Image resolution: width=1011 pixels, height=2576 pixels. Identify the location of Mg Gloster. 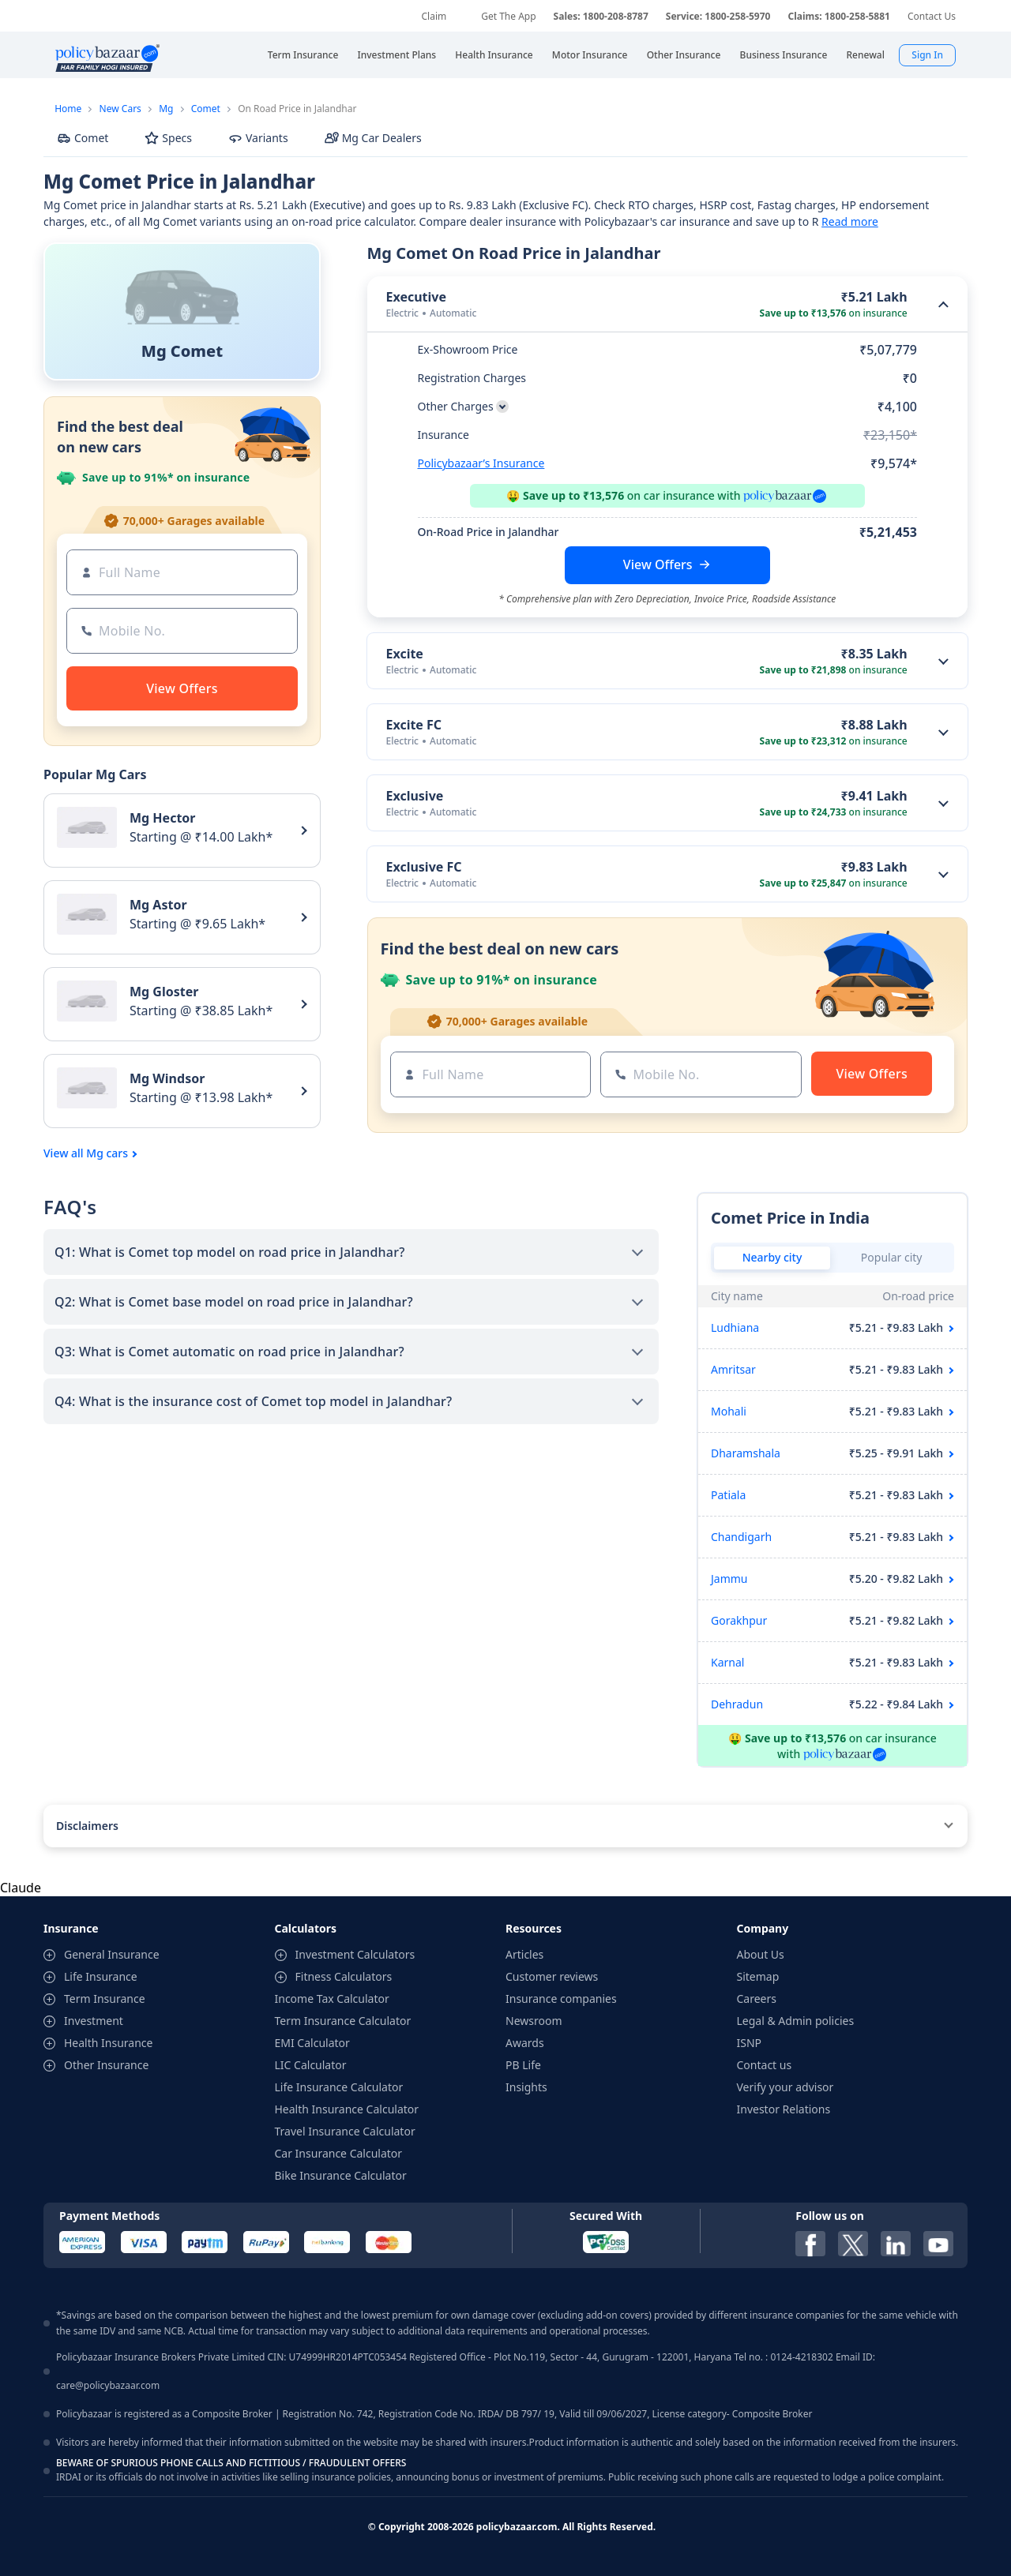
(164, 991).